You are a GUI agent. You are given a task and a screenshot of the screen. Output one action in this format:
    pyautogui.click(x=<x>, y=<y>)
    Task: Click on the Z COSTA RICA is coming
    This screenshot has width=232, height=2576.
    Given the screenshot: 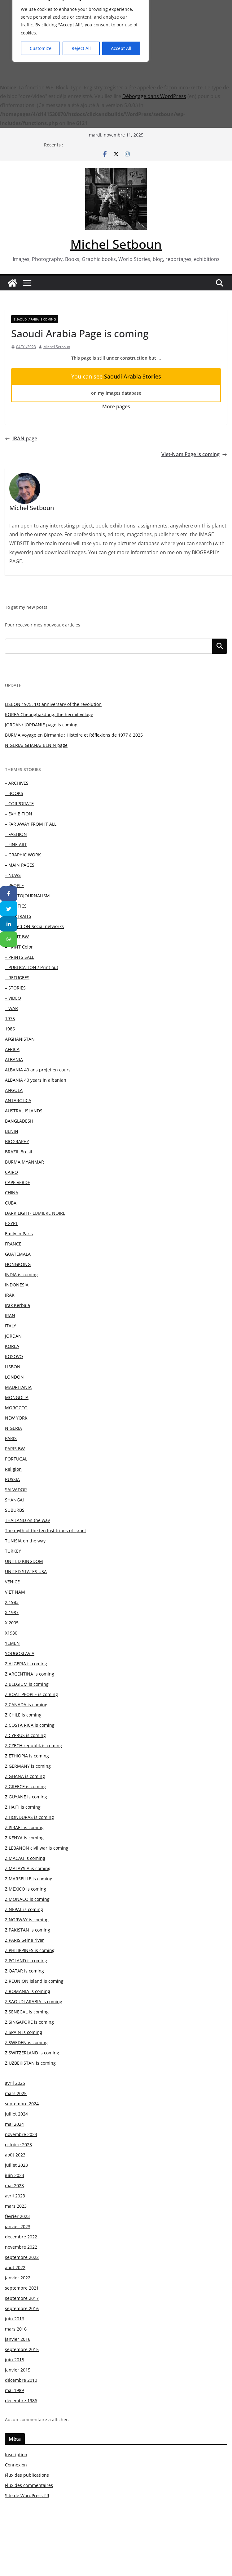 What is the action you would take?
    pyautogui.click(x=30, y=1725)
    